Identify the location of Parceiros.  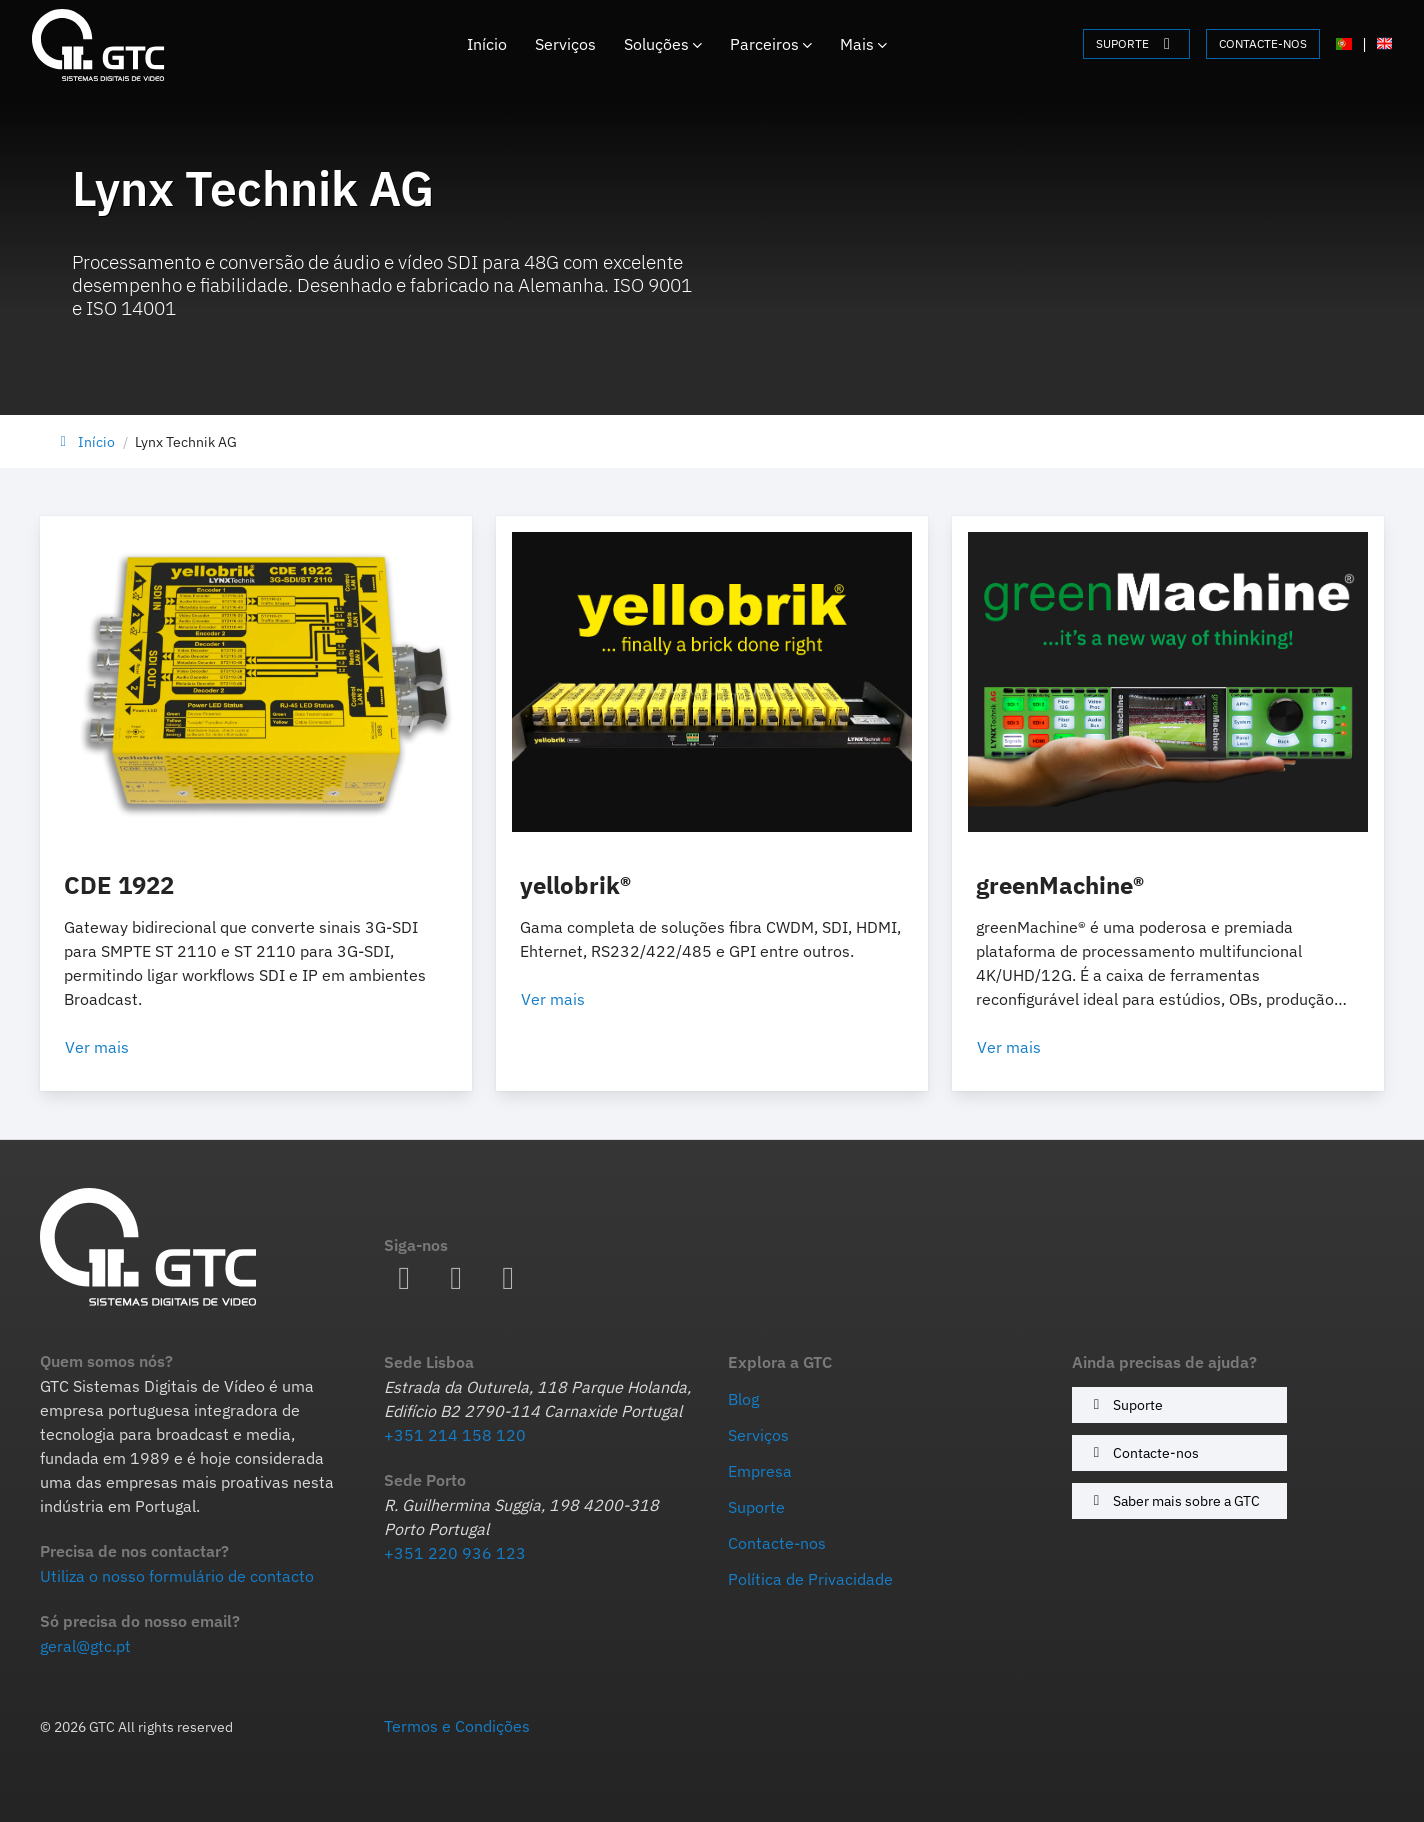
(771, 44).